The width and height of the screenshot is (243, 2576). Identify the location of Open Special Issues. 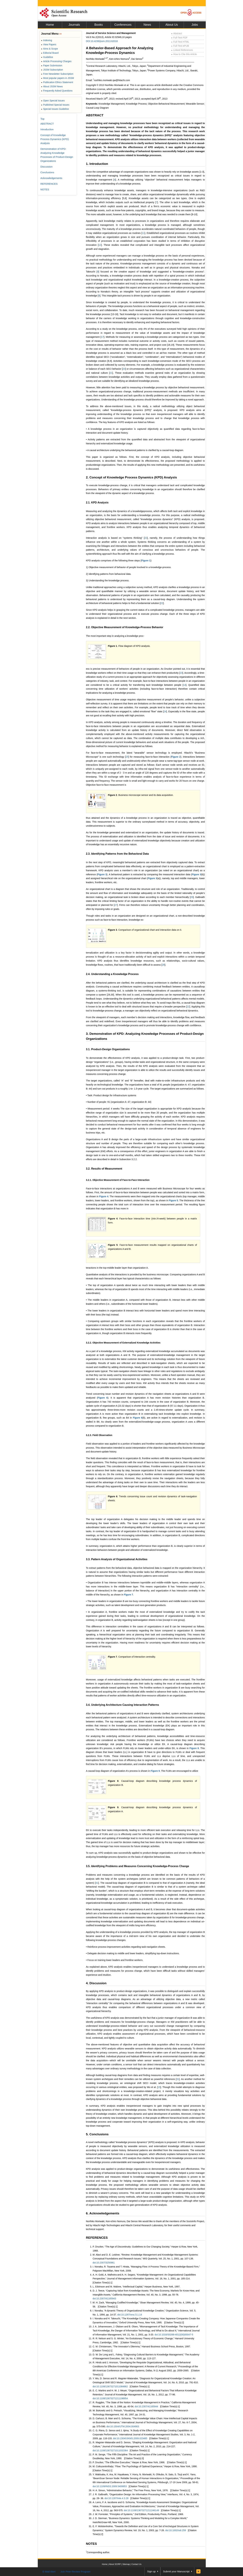
(53, 100).